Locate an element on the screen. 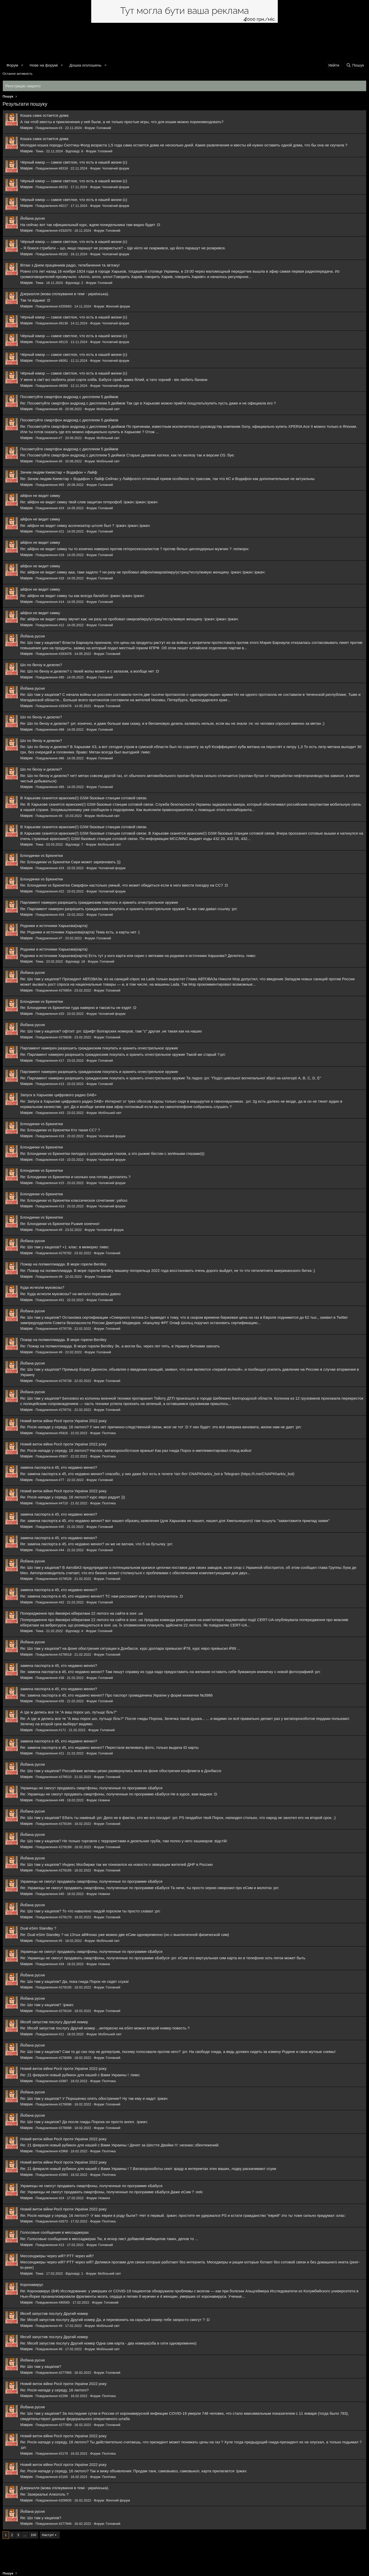  Дошка оголошень is located at coordinates (85, 65).